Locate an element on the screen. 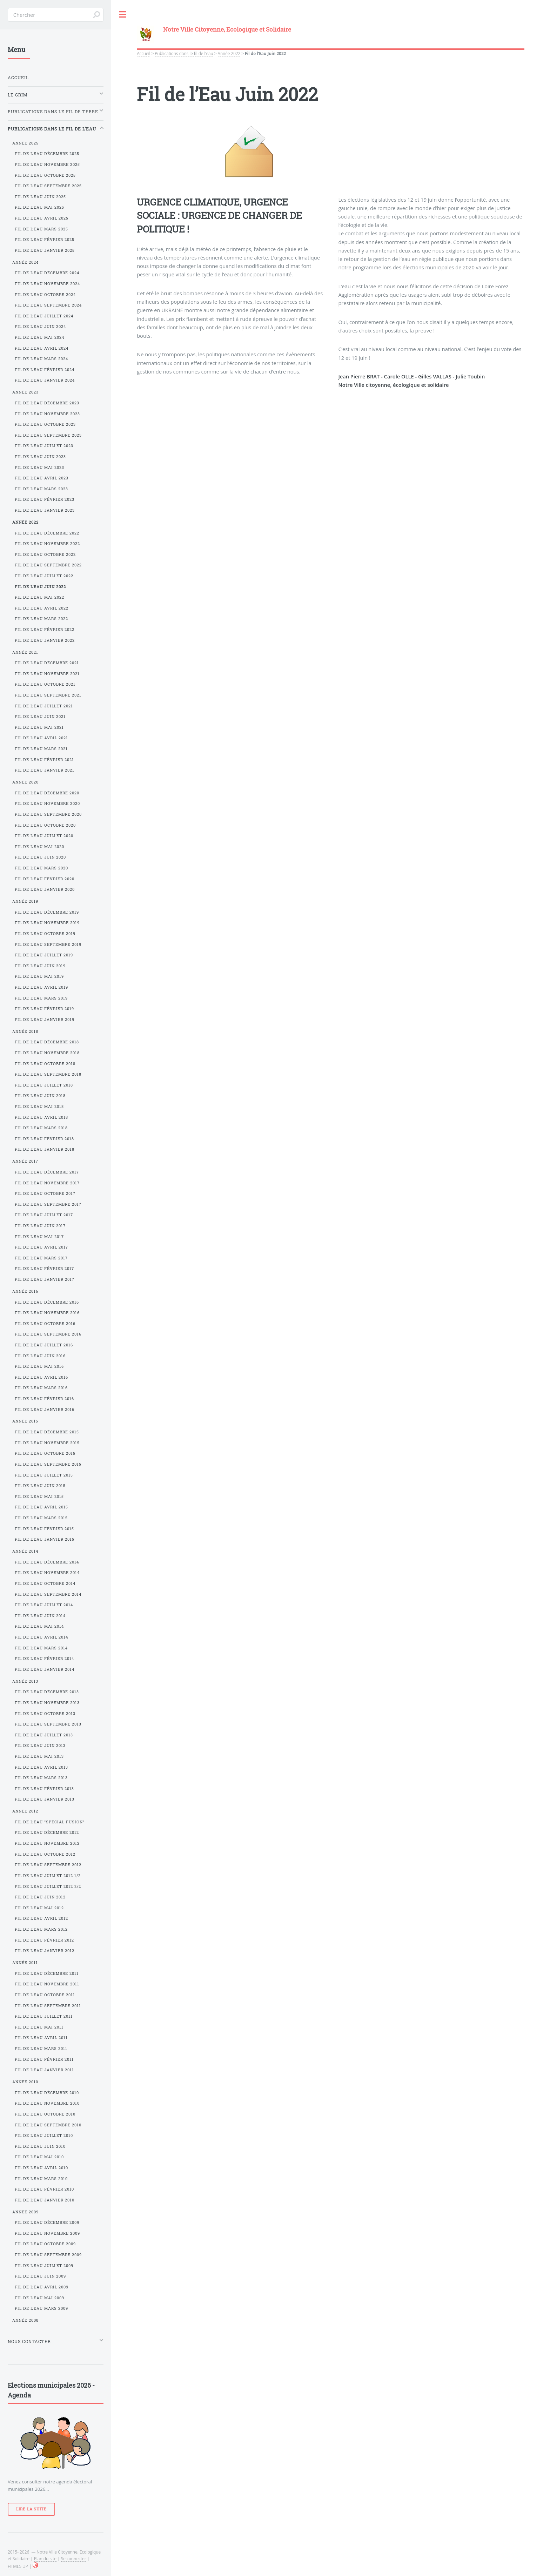 This screenshot has height=2576, width=550. Fil de l’Eau Juin 2009 is located at coordinates (40, 2276).